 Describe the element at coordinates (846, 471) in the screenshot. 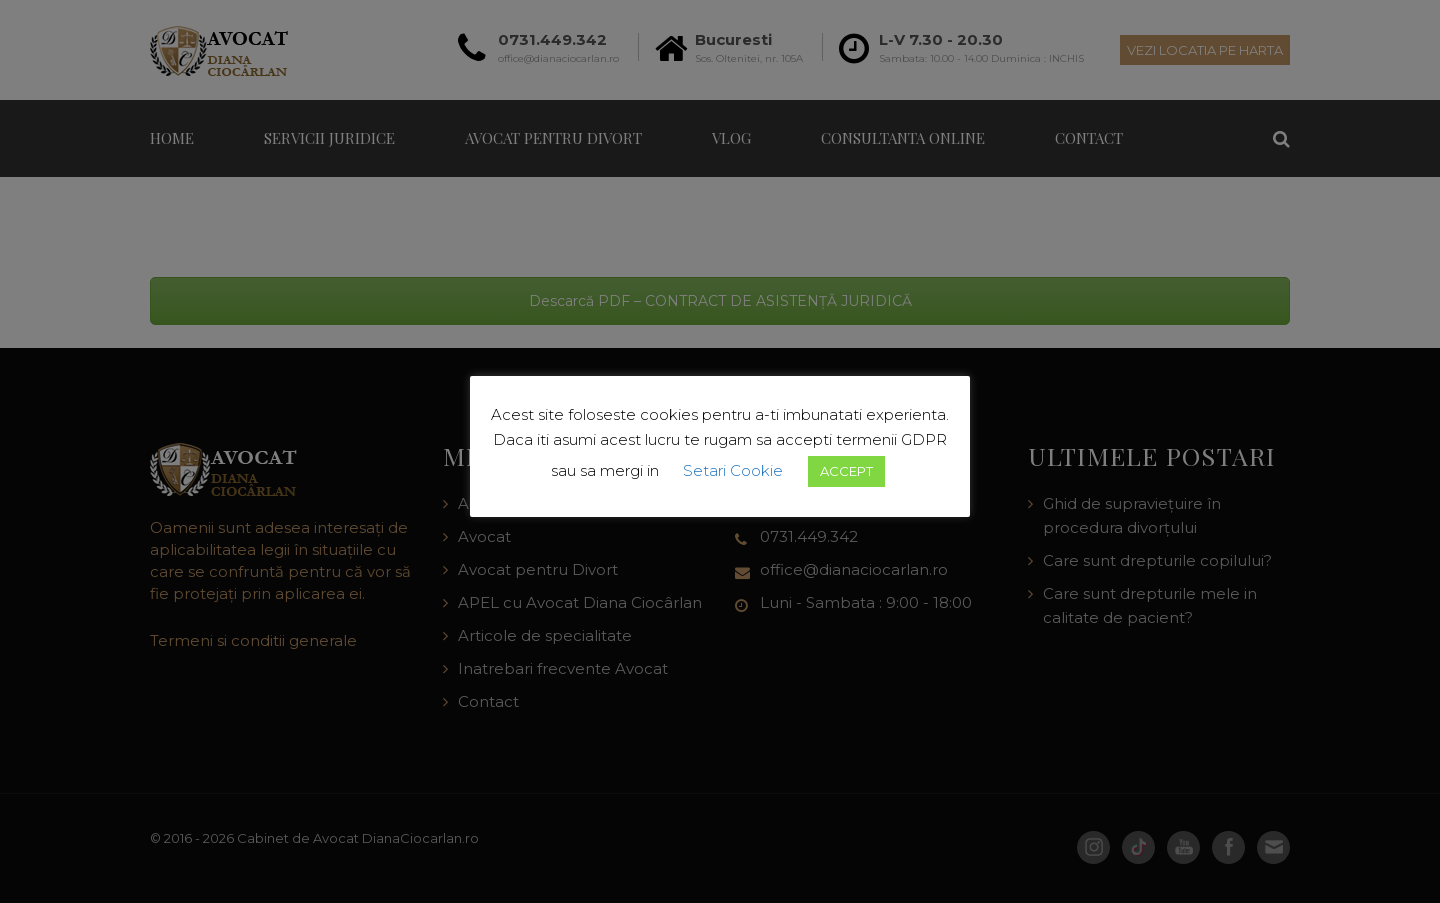

I see `ACCEPT [button]` at that location.